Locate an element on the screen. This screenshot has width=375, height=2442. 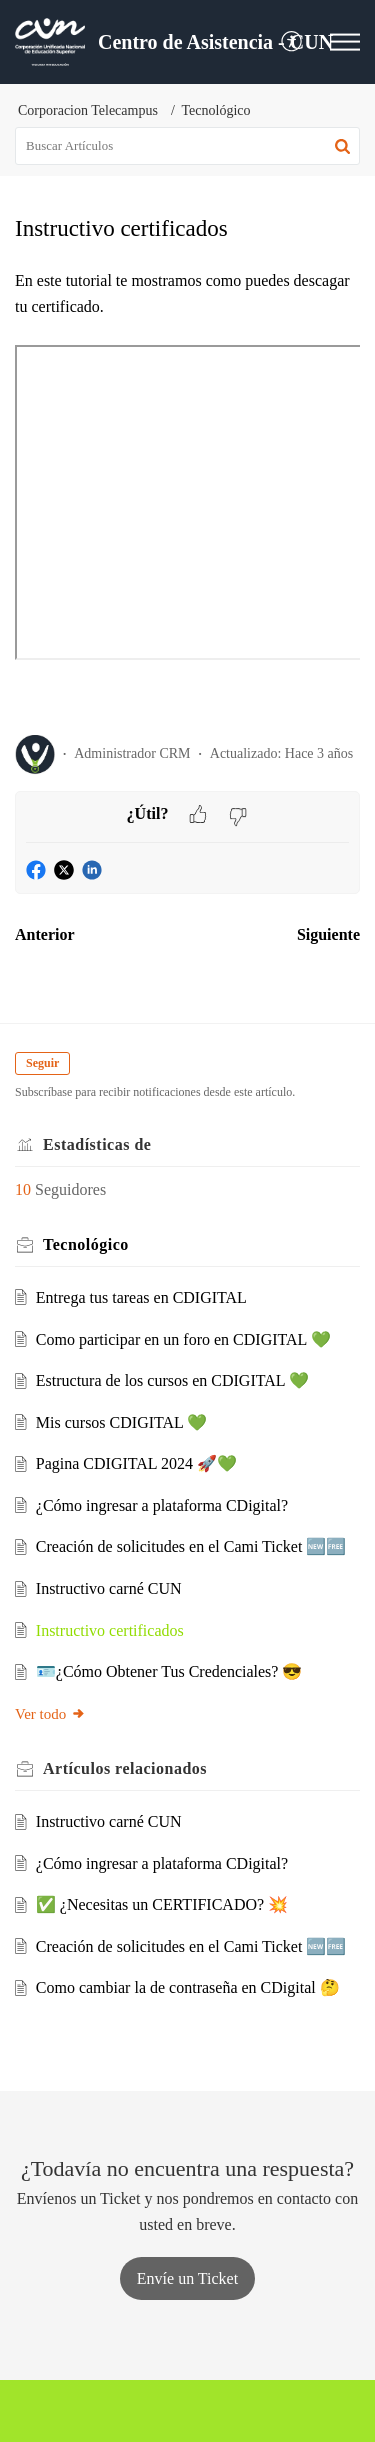
[button] is located at coordinates (292, 42).